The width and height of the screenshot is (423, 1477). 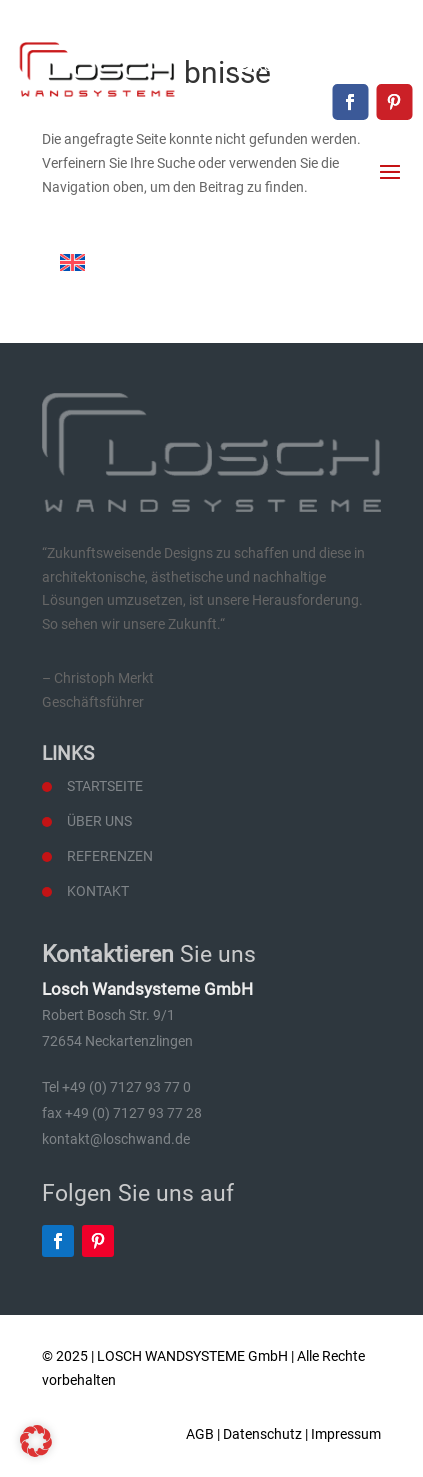 What do you see at coordinates (344, 32) in the screenshot?
I see `+49 (0) 7127 93 77 0` at bounding box center [344, 32].